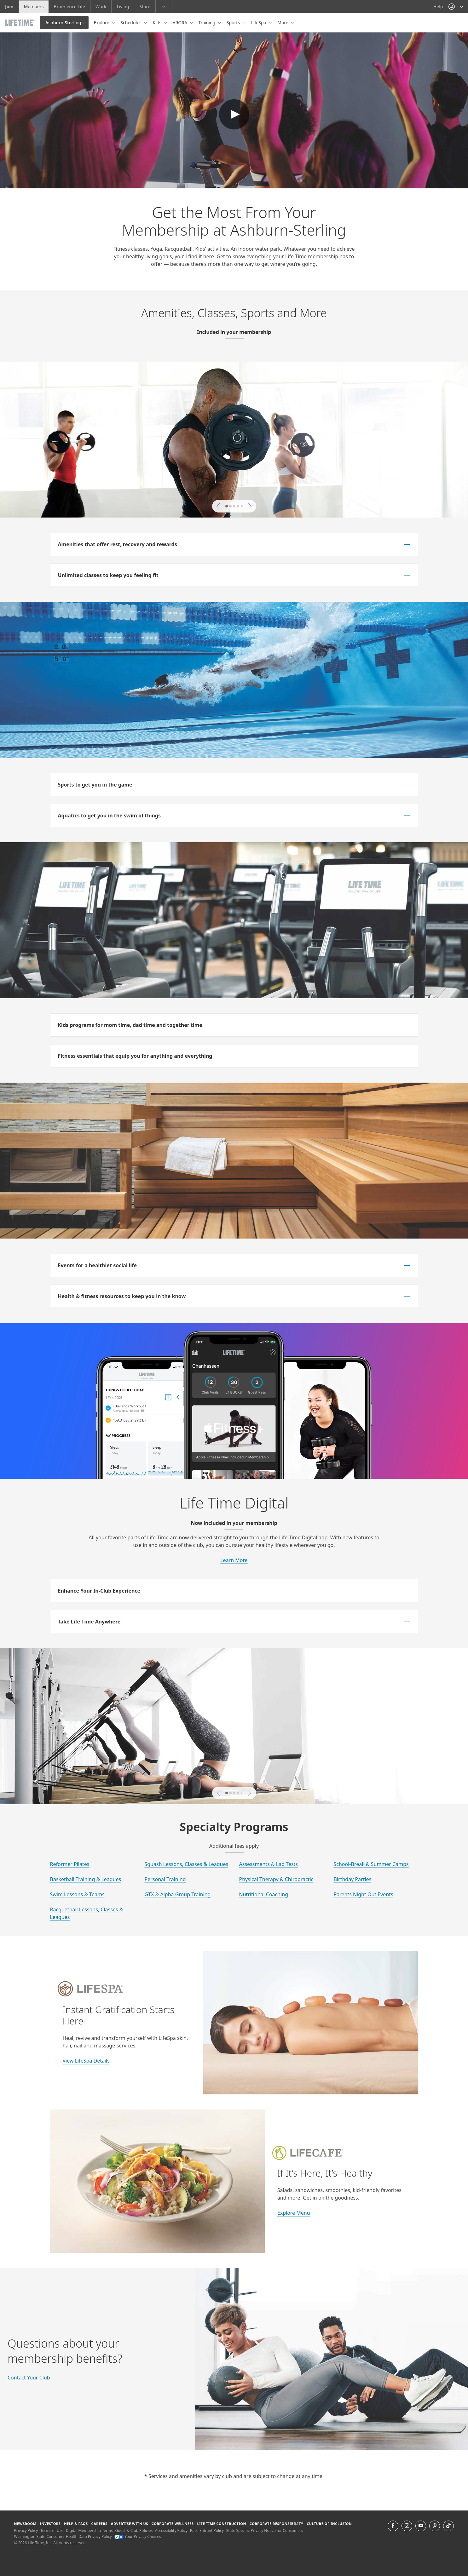  Describe the element at coordinates (86, 2060) in the screenshot. I see `View LifeSpa Details [Learn More about rLifeSpa at Life Time]` at that location.